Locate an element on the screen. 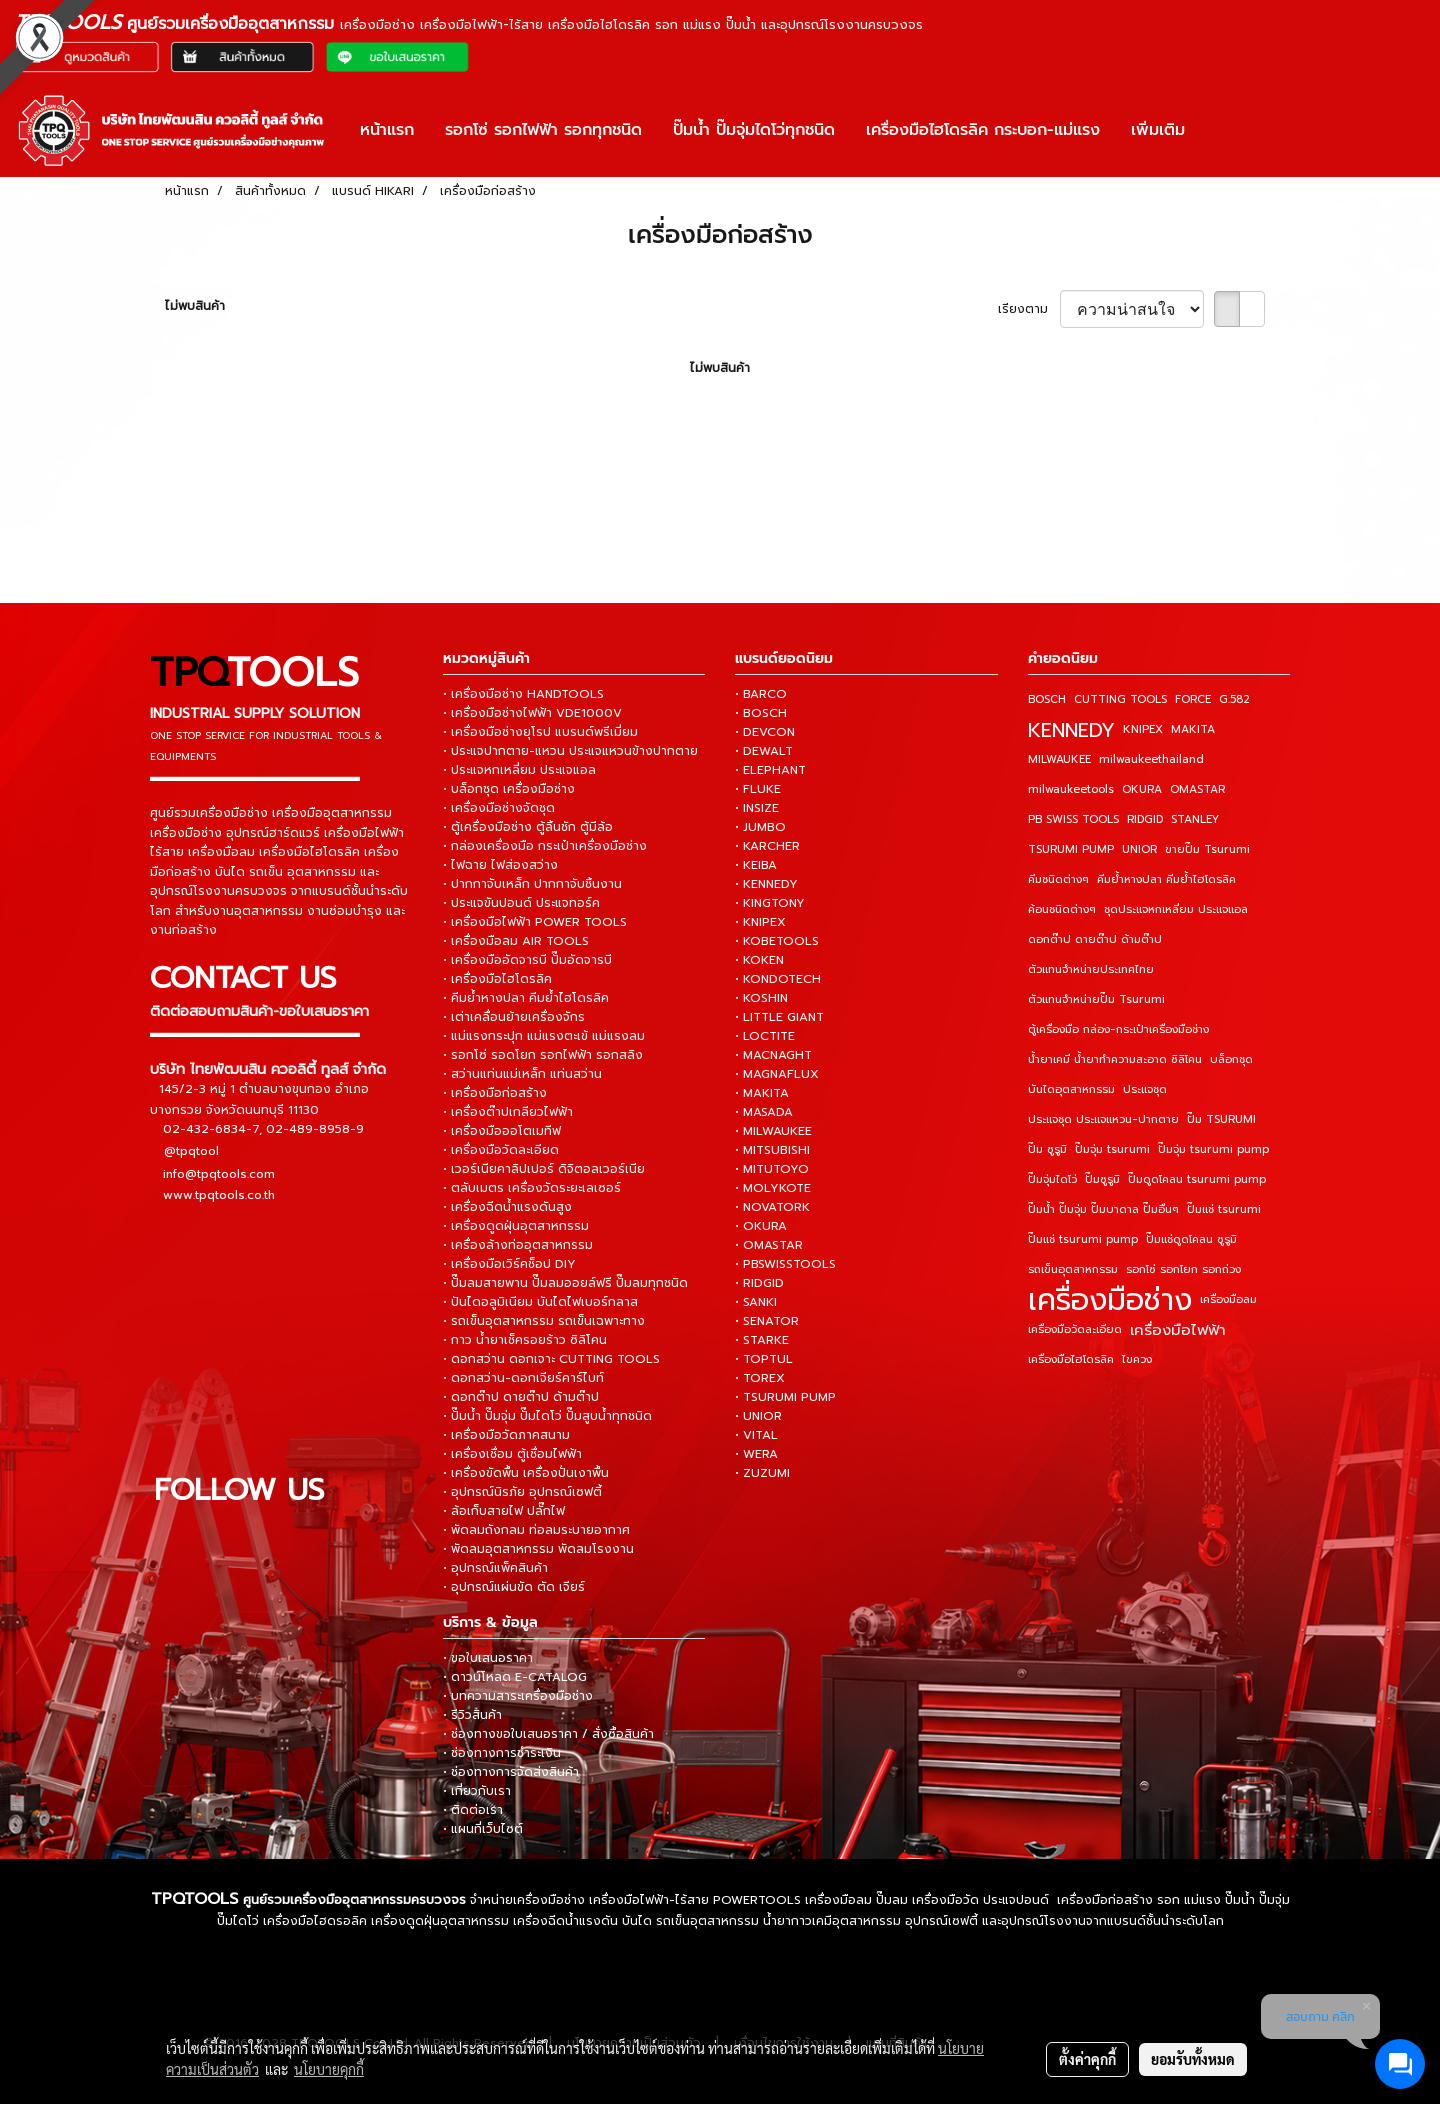 The width and height of the screenshot is (1440, 2104). 02-489-8958-9 is located at coordinates (315, 1128).